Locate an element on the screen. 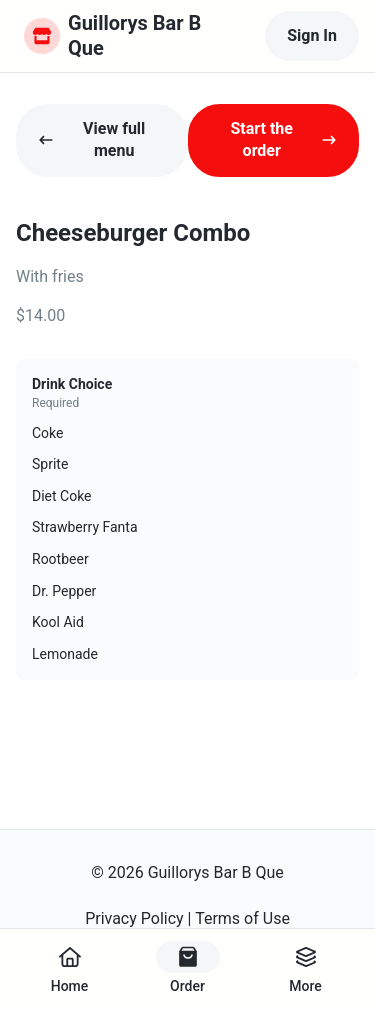  Start the order is located at coordinates (283, 139).